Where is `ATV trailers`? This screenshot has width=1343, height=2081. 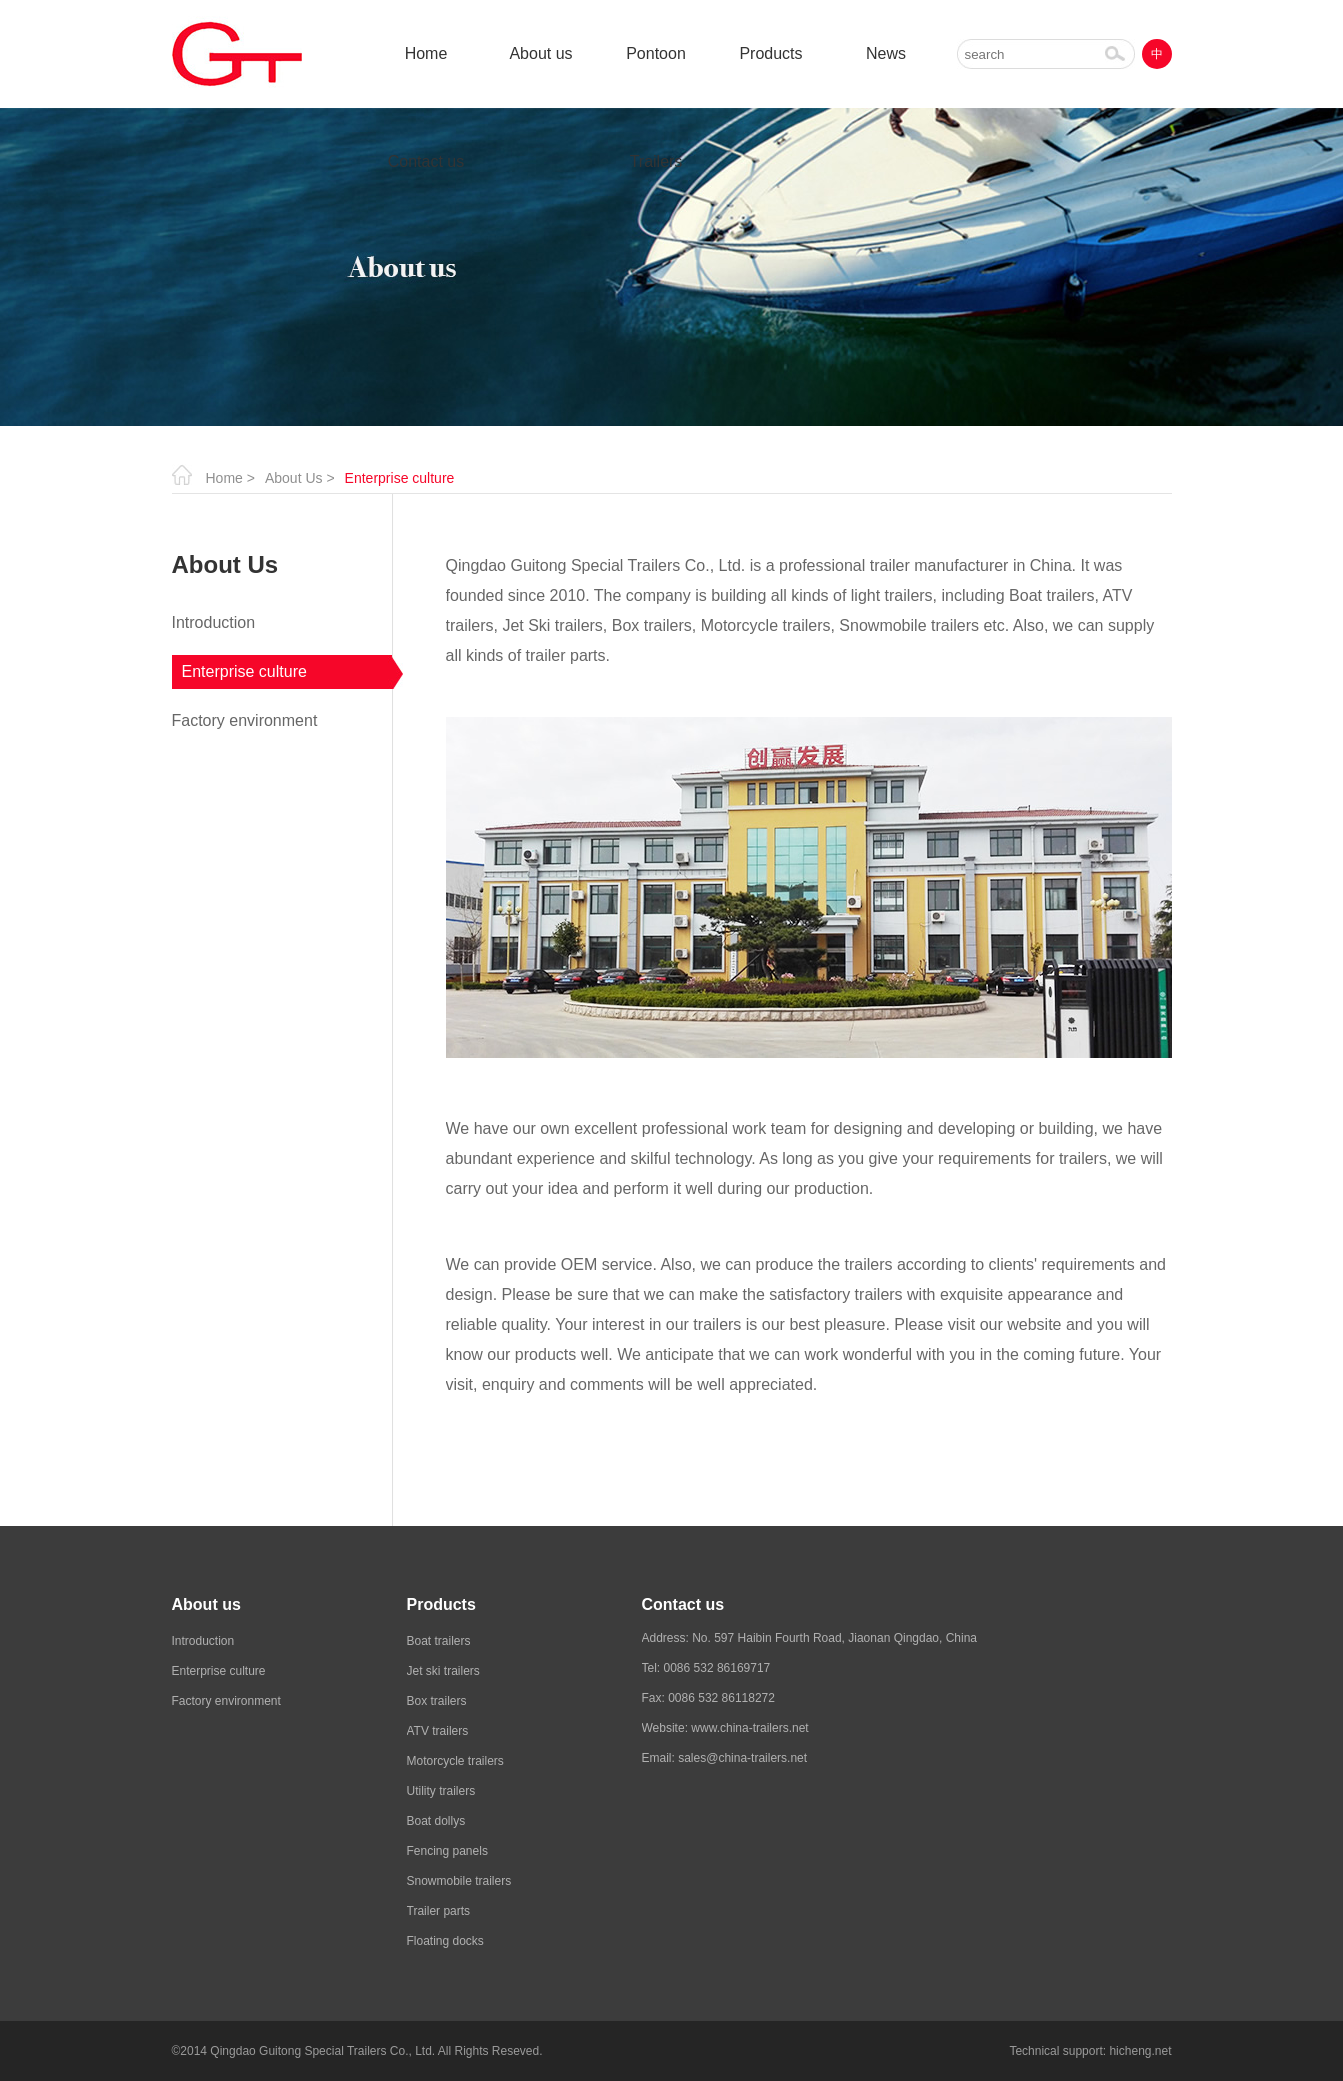
ATV trailers is located at coordinates (438, 1731).